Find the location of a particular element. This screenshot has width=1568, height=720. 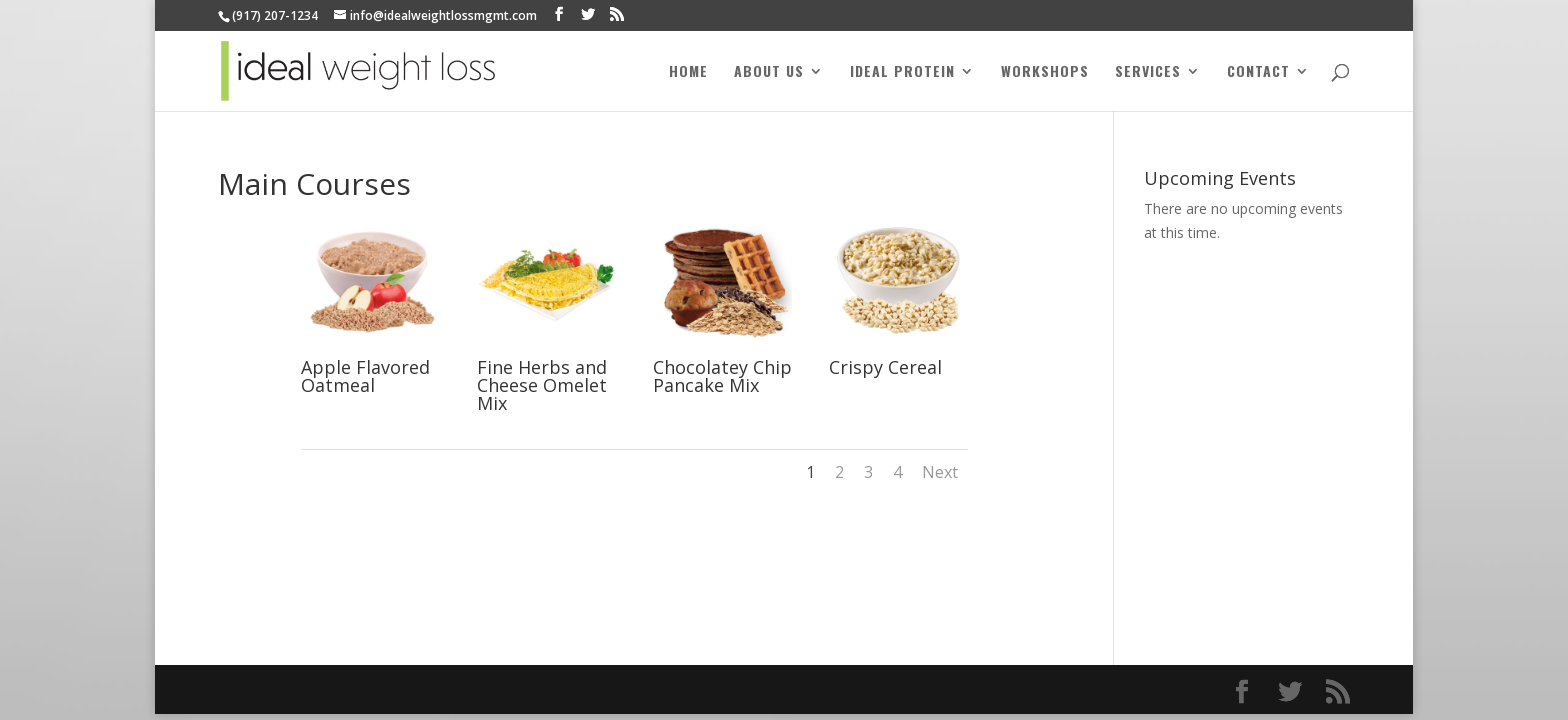

Services is located at coordinates (1148, 72).